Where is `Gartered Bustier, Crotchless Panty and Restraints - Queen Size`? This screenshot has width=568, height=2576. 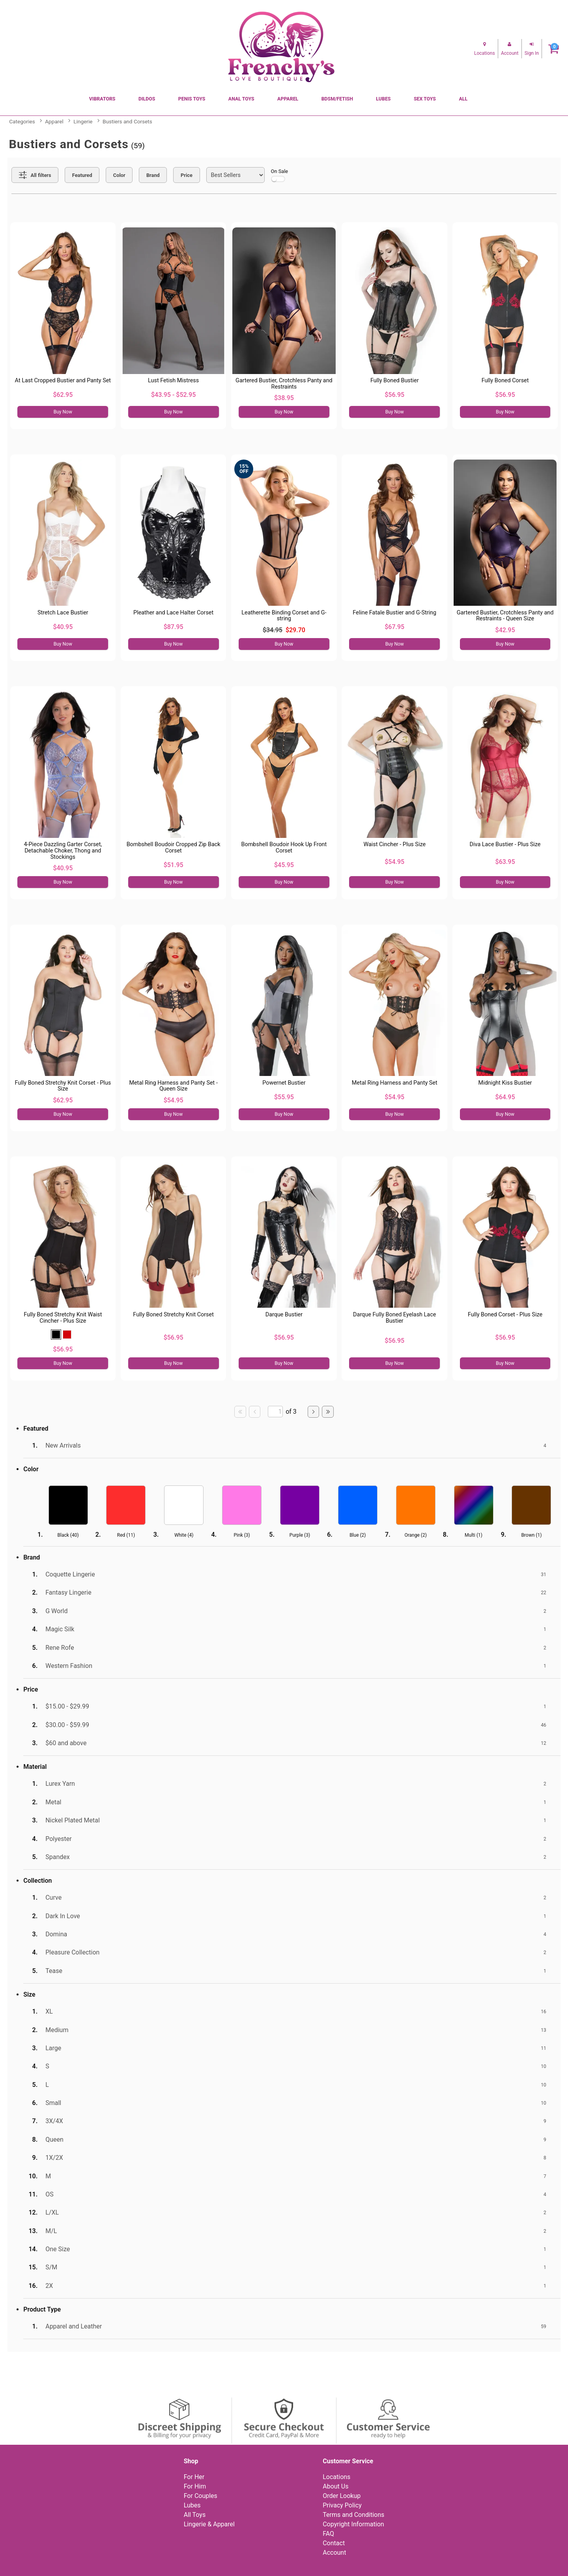 Gartered Bustier, Crotchless Panty and Restraints - Queen Size is located at coordinates (505, 615).